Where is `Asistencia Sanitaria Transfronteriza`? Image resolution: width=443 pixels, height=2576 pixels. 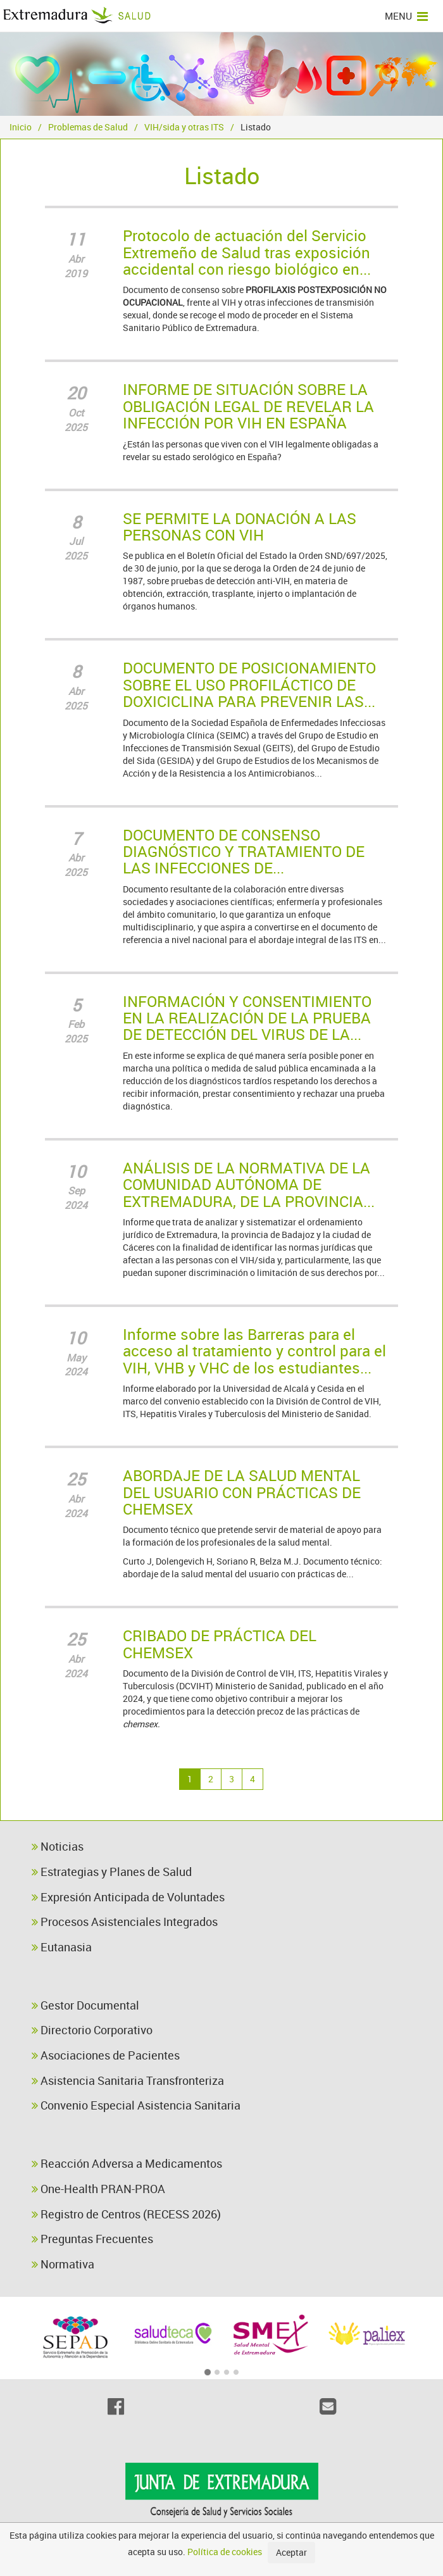 Asistencia Sanitaria Transfronteriza is located at coordinates (128, 2080).